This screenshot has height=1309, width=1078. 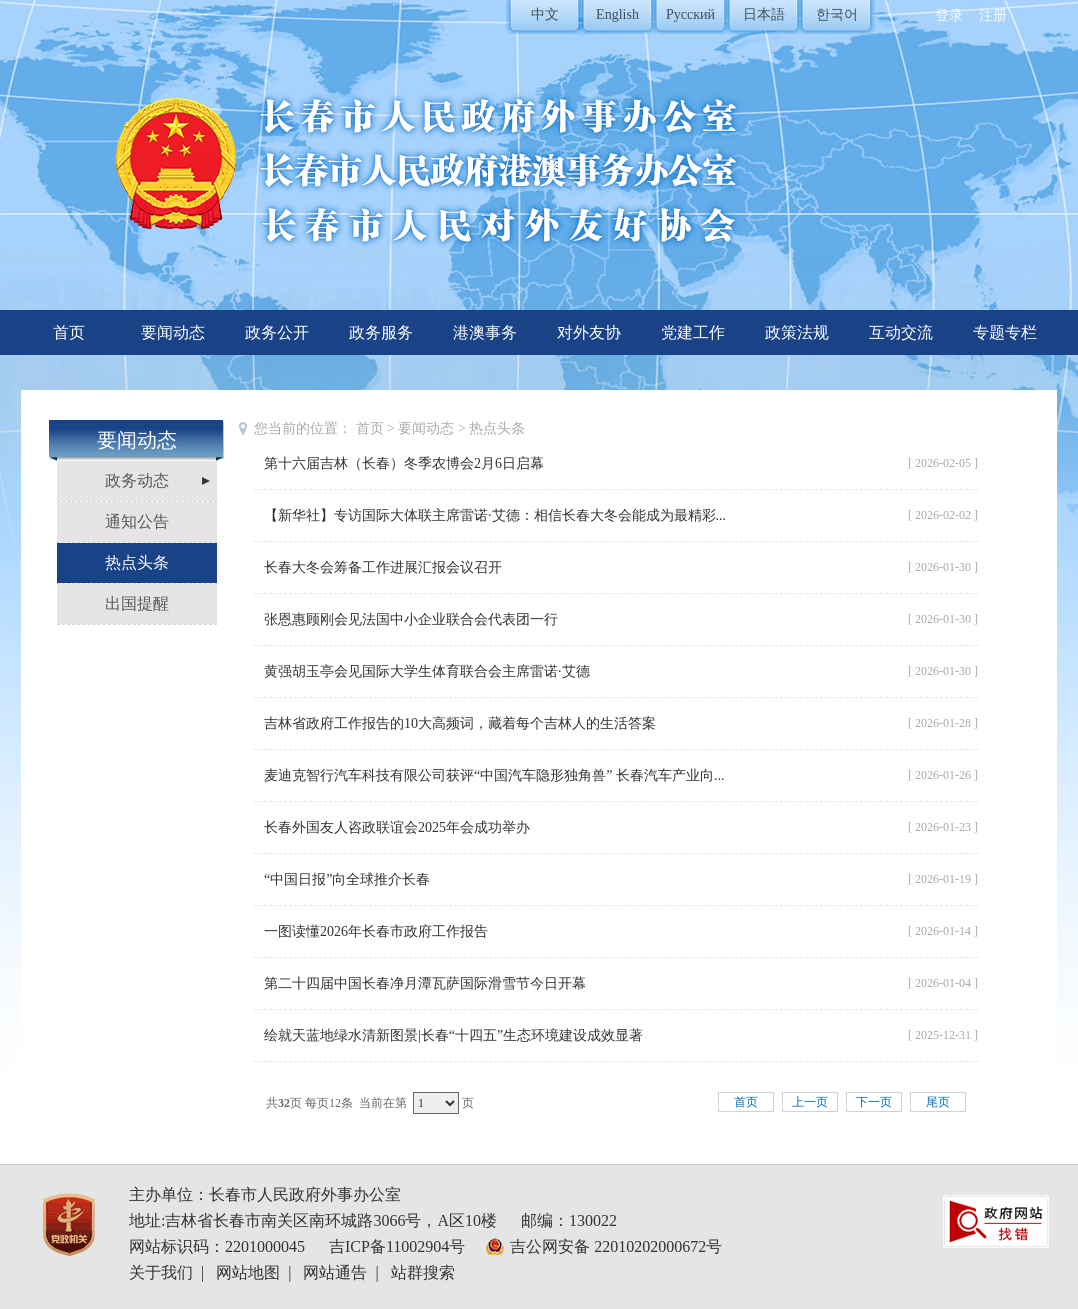 I want to click on 首页, so click(x=69, y=332).